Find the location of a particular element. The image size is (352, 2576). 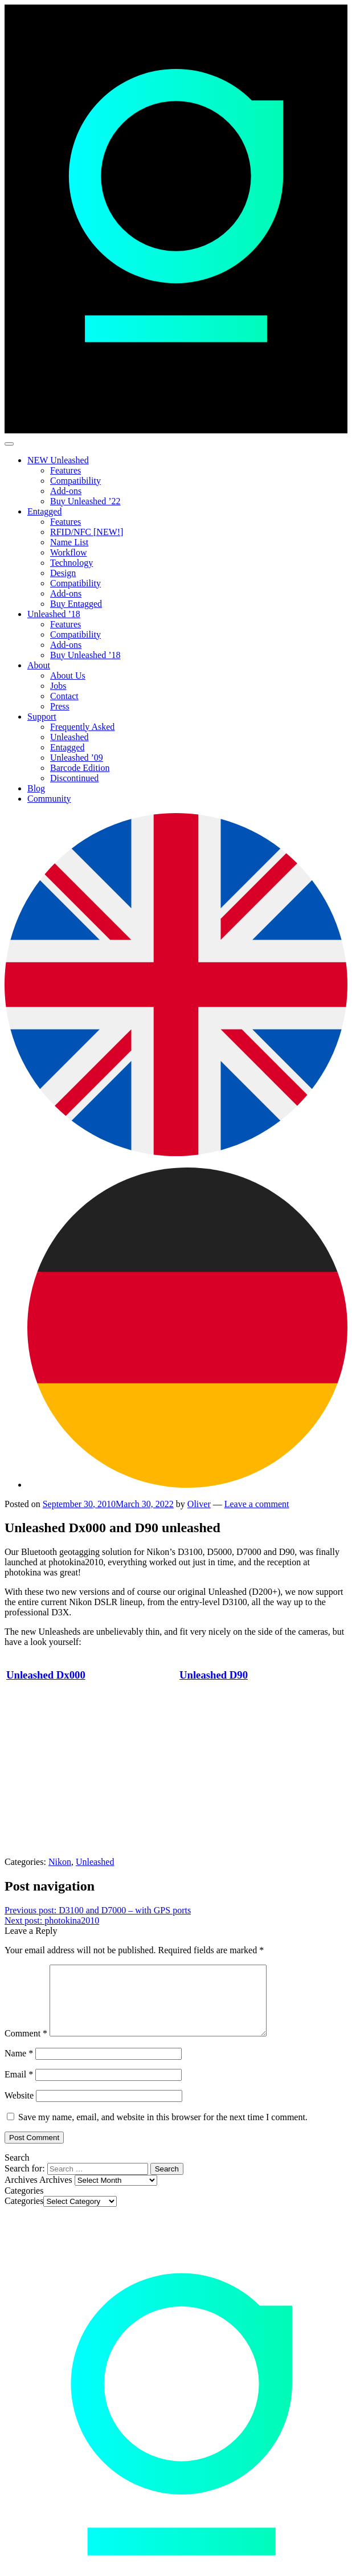

Add-ons is located at coordinates (65, 491).